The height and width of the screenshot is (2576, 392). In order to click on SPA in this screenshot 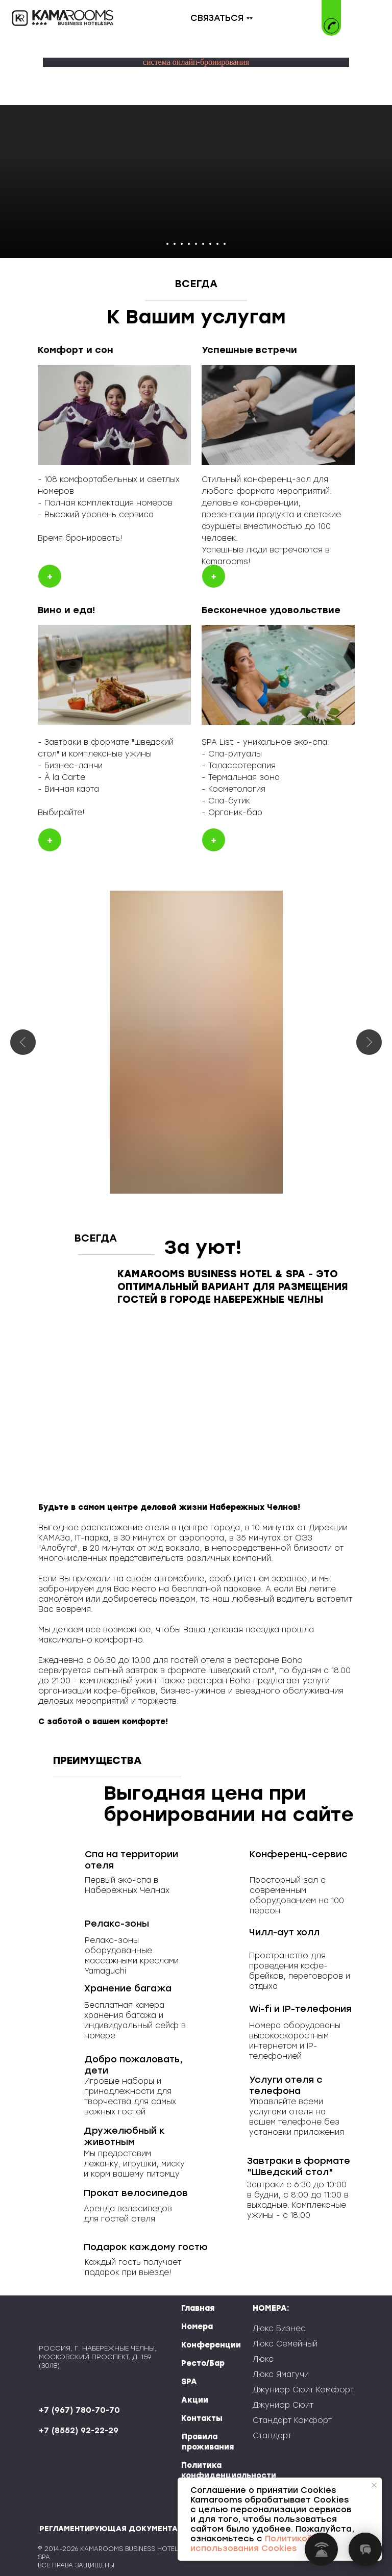, I will do `click(189, 2381)`.